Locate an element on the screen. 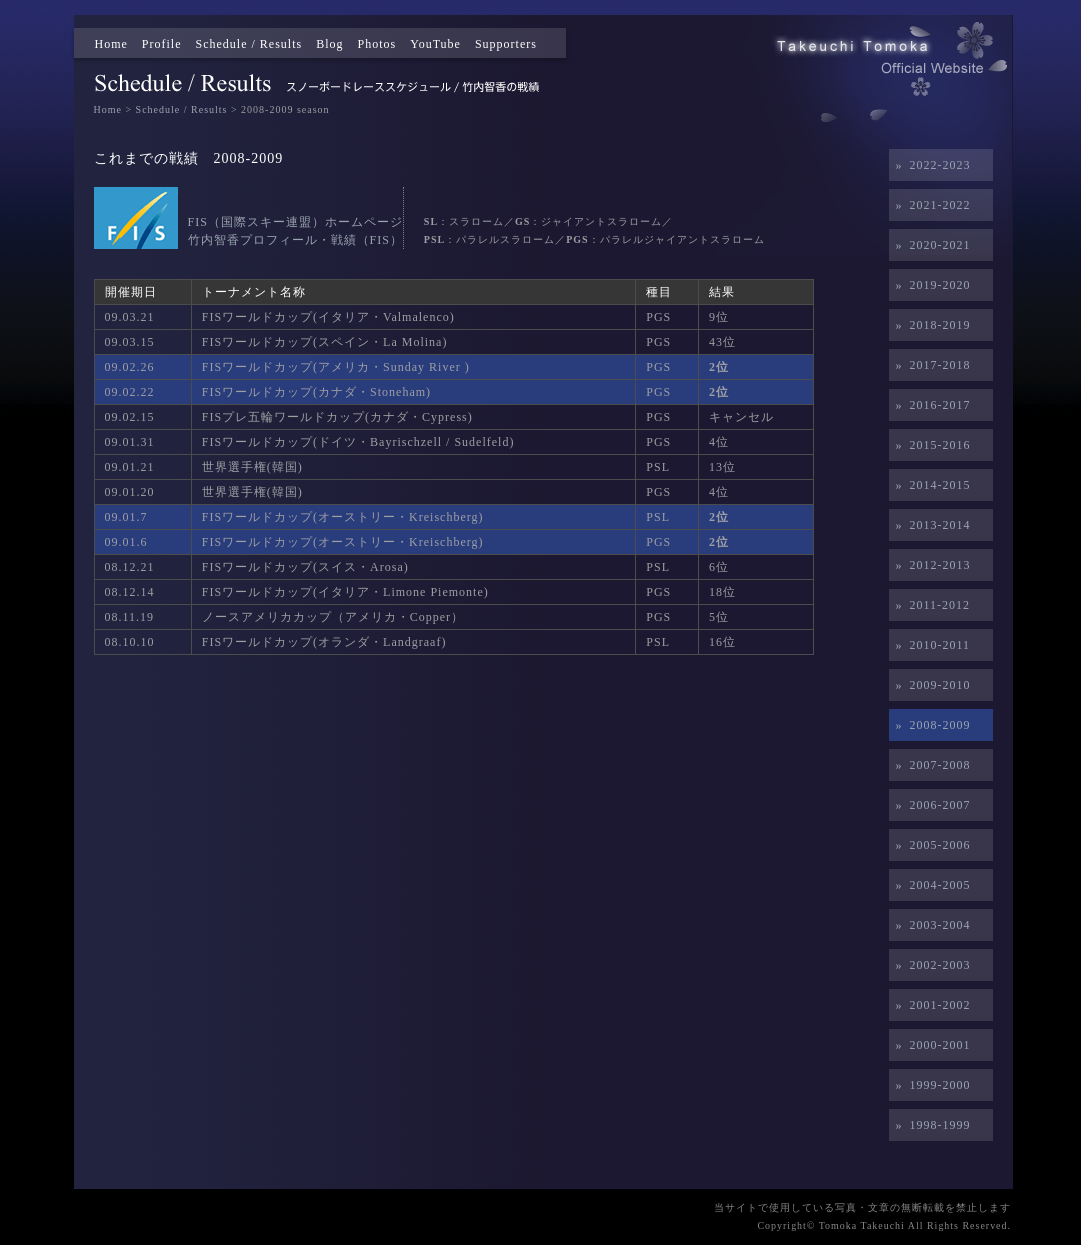  Schedule / Results is located at coordinates (249, 44).